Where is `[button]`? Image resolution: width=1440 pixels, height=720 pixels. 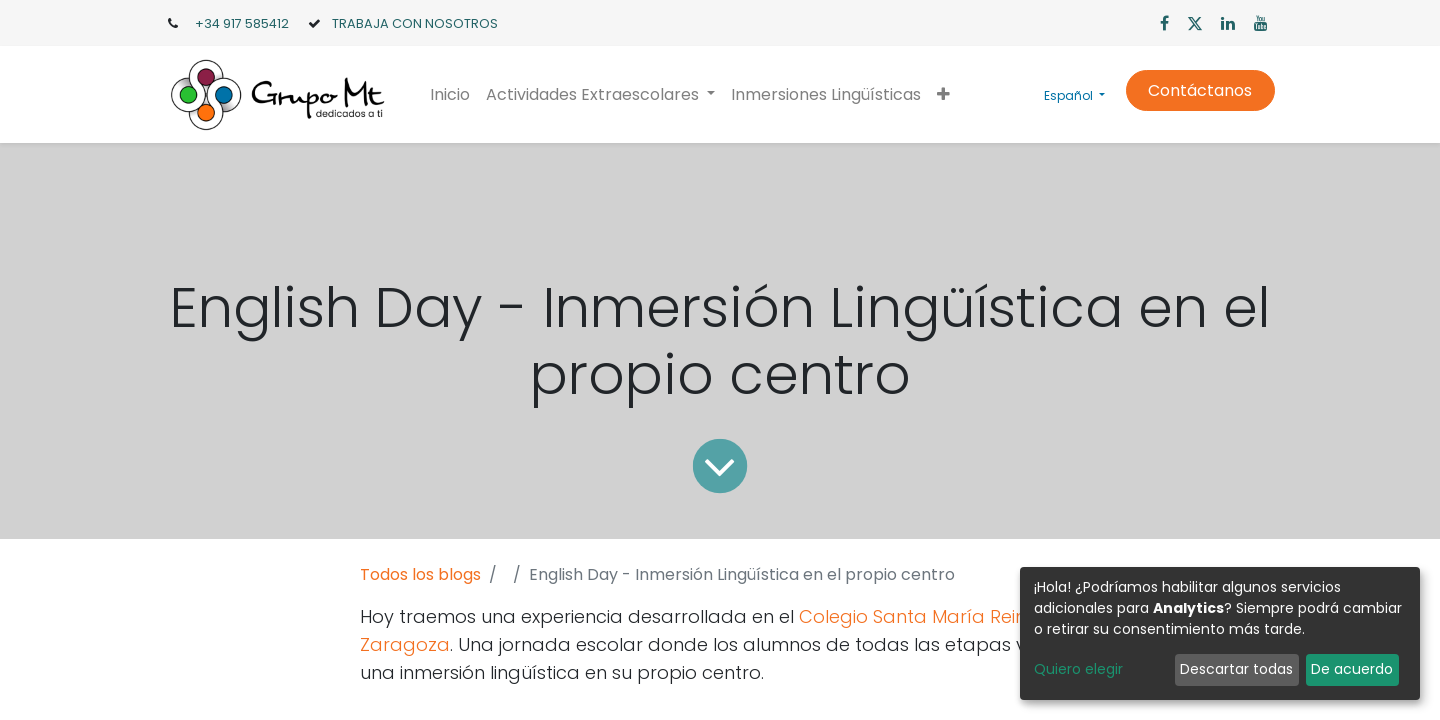 [button] is located at coordinates (943, 95).